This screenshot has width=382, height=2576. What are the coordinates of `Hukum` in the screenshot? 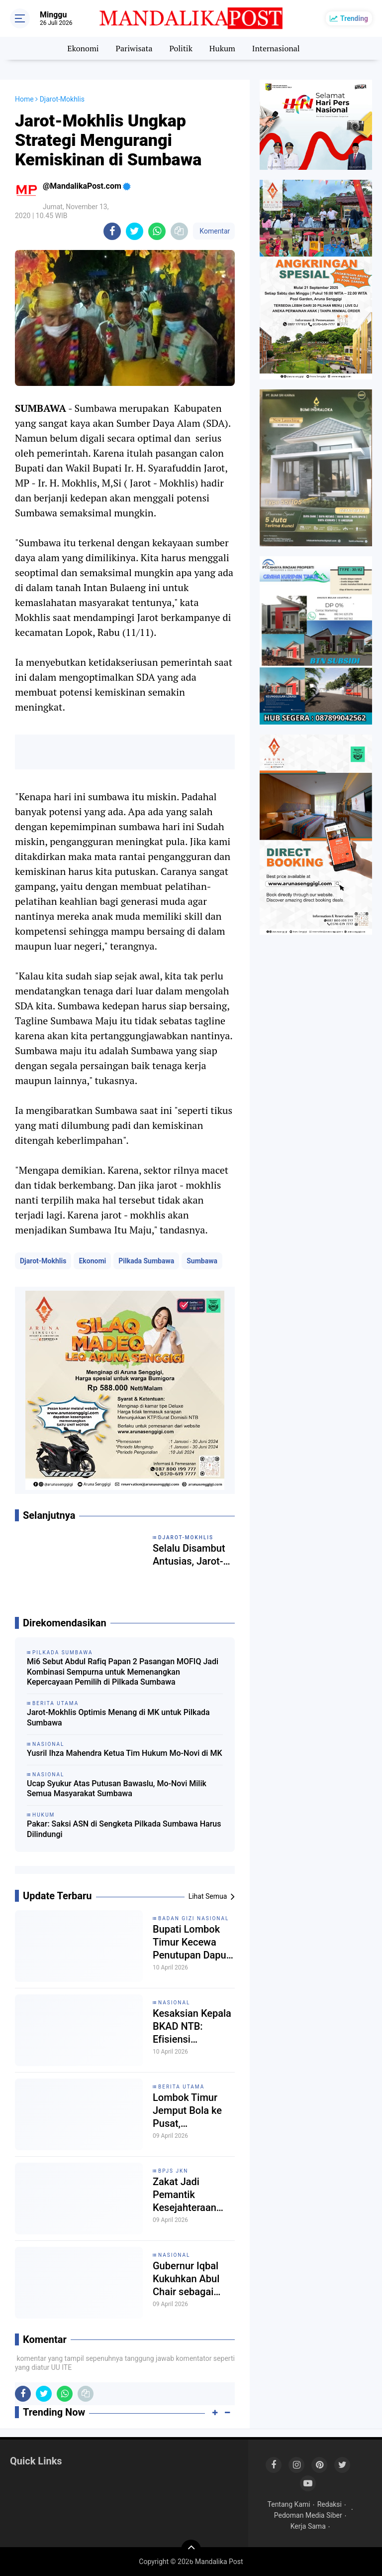 It's located at (222, 48).